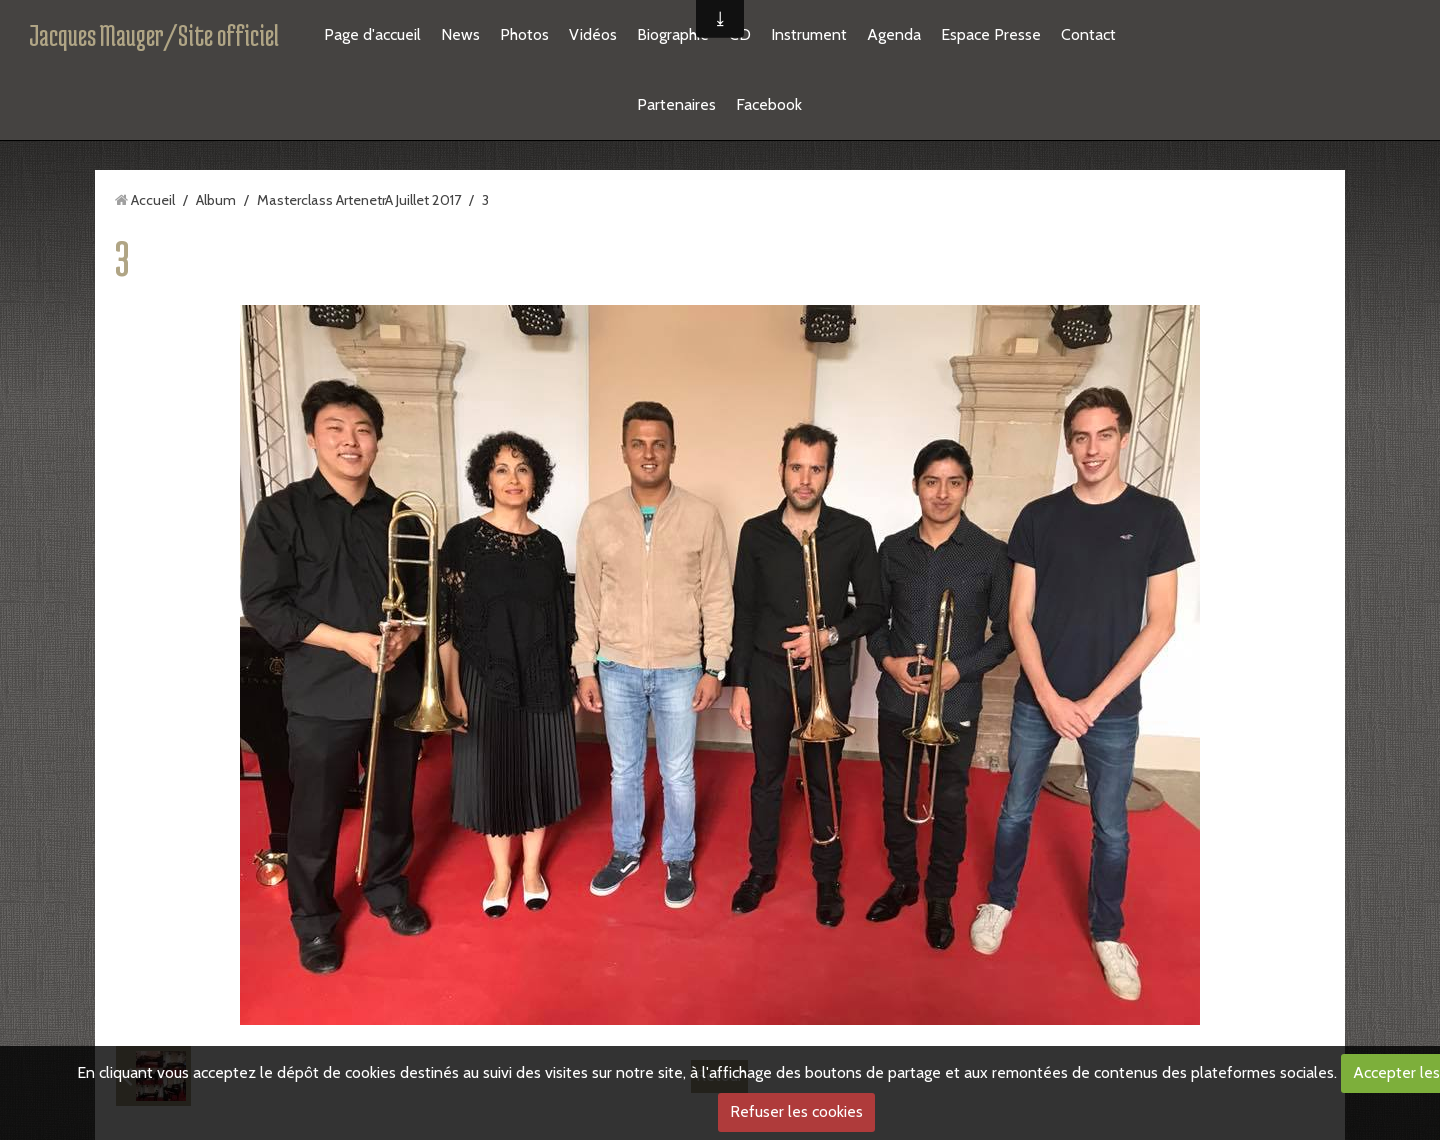 The image size is (1440, 1140). I want to click on Album, so click(216, 200).